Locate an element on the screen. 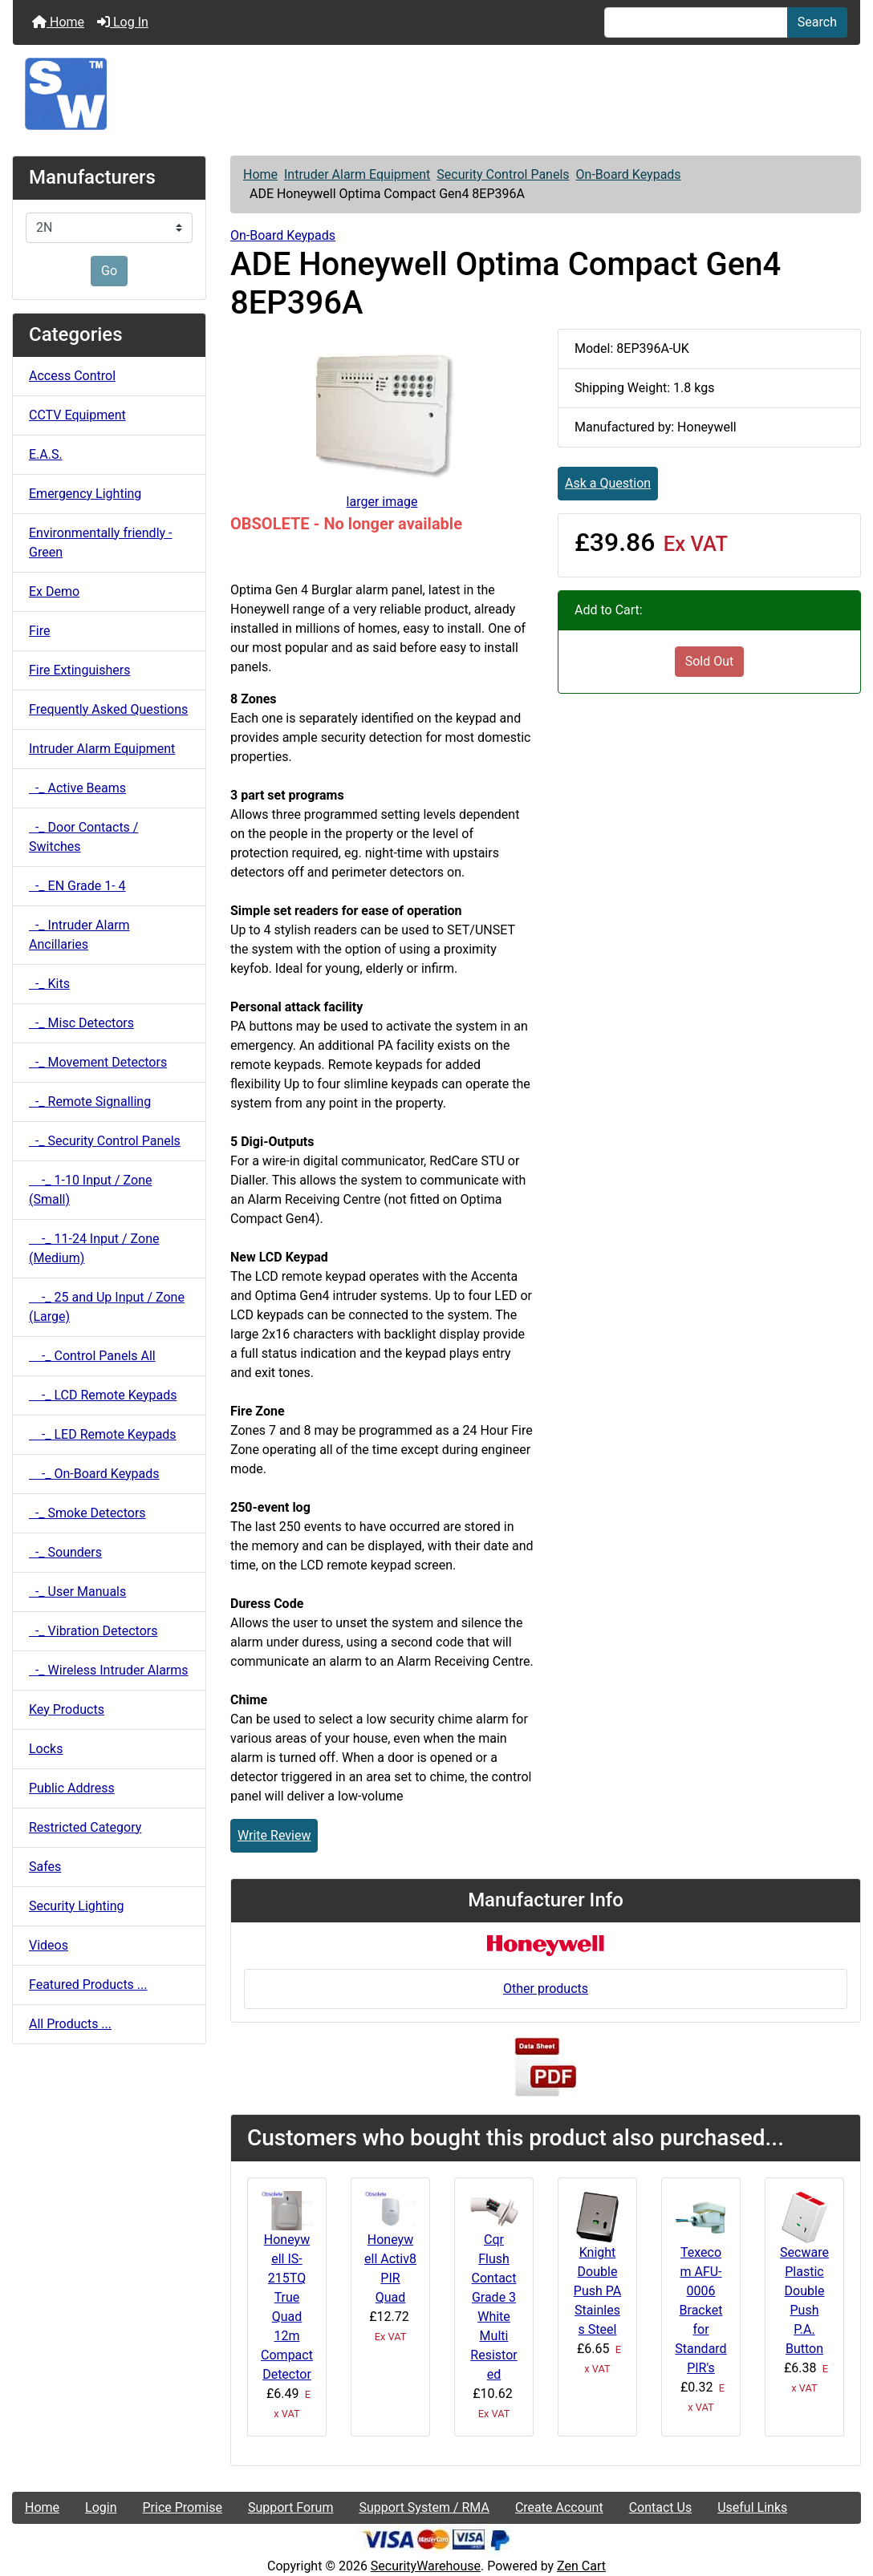 The width and height of the screenshot is (873, 2576). Sold Out is located at coordinates (709, 661).